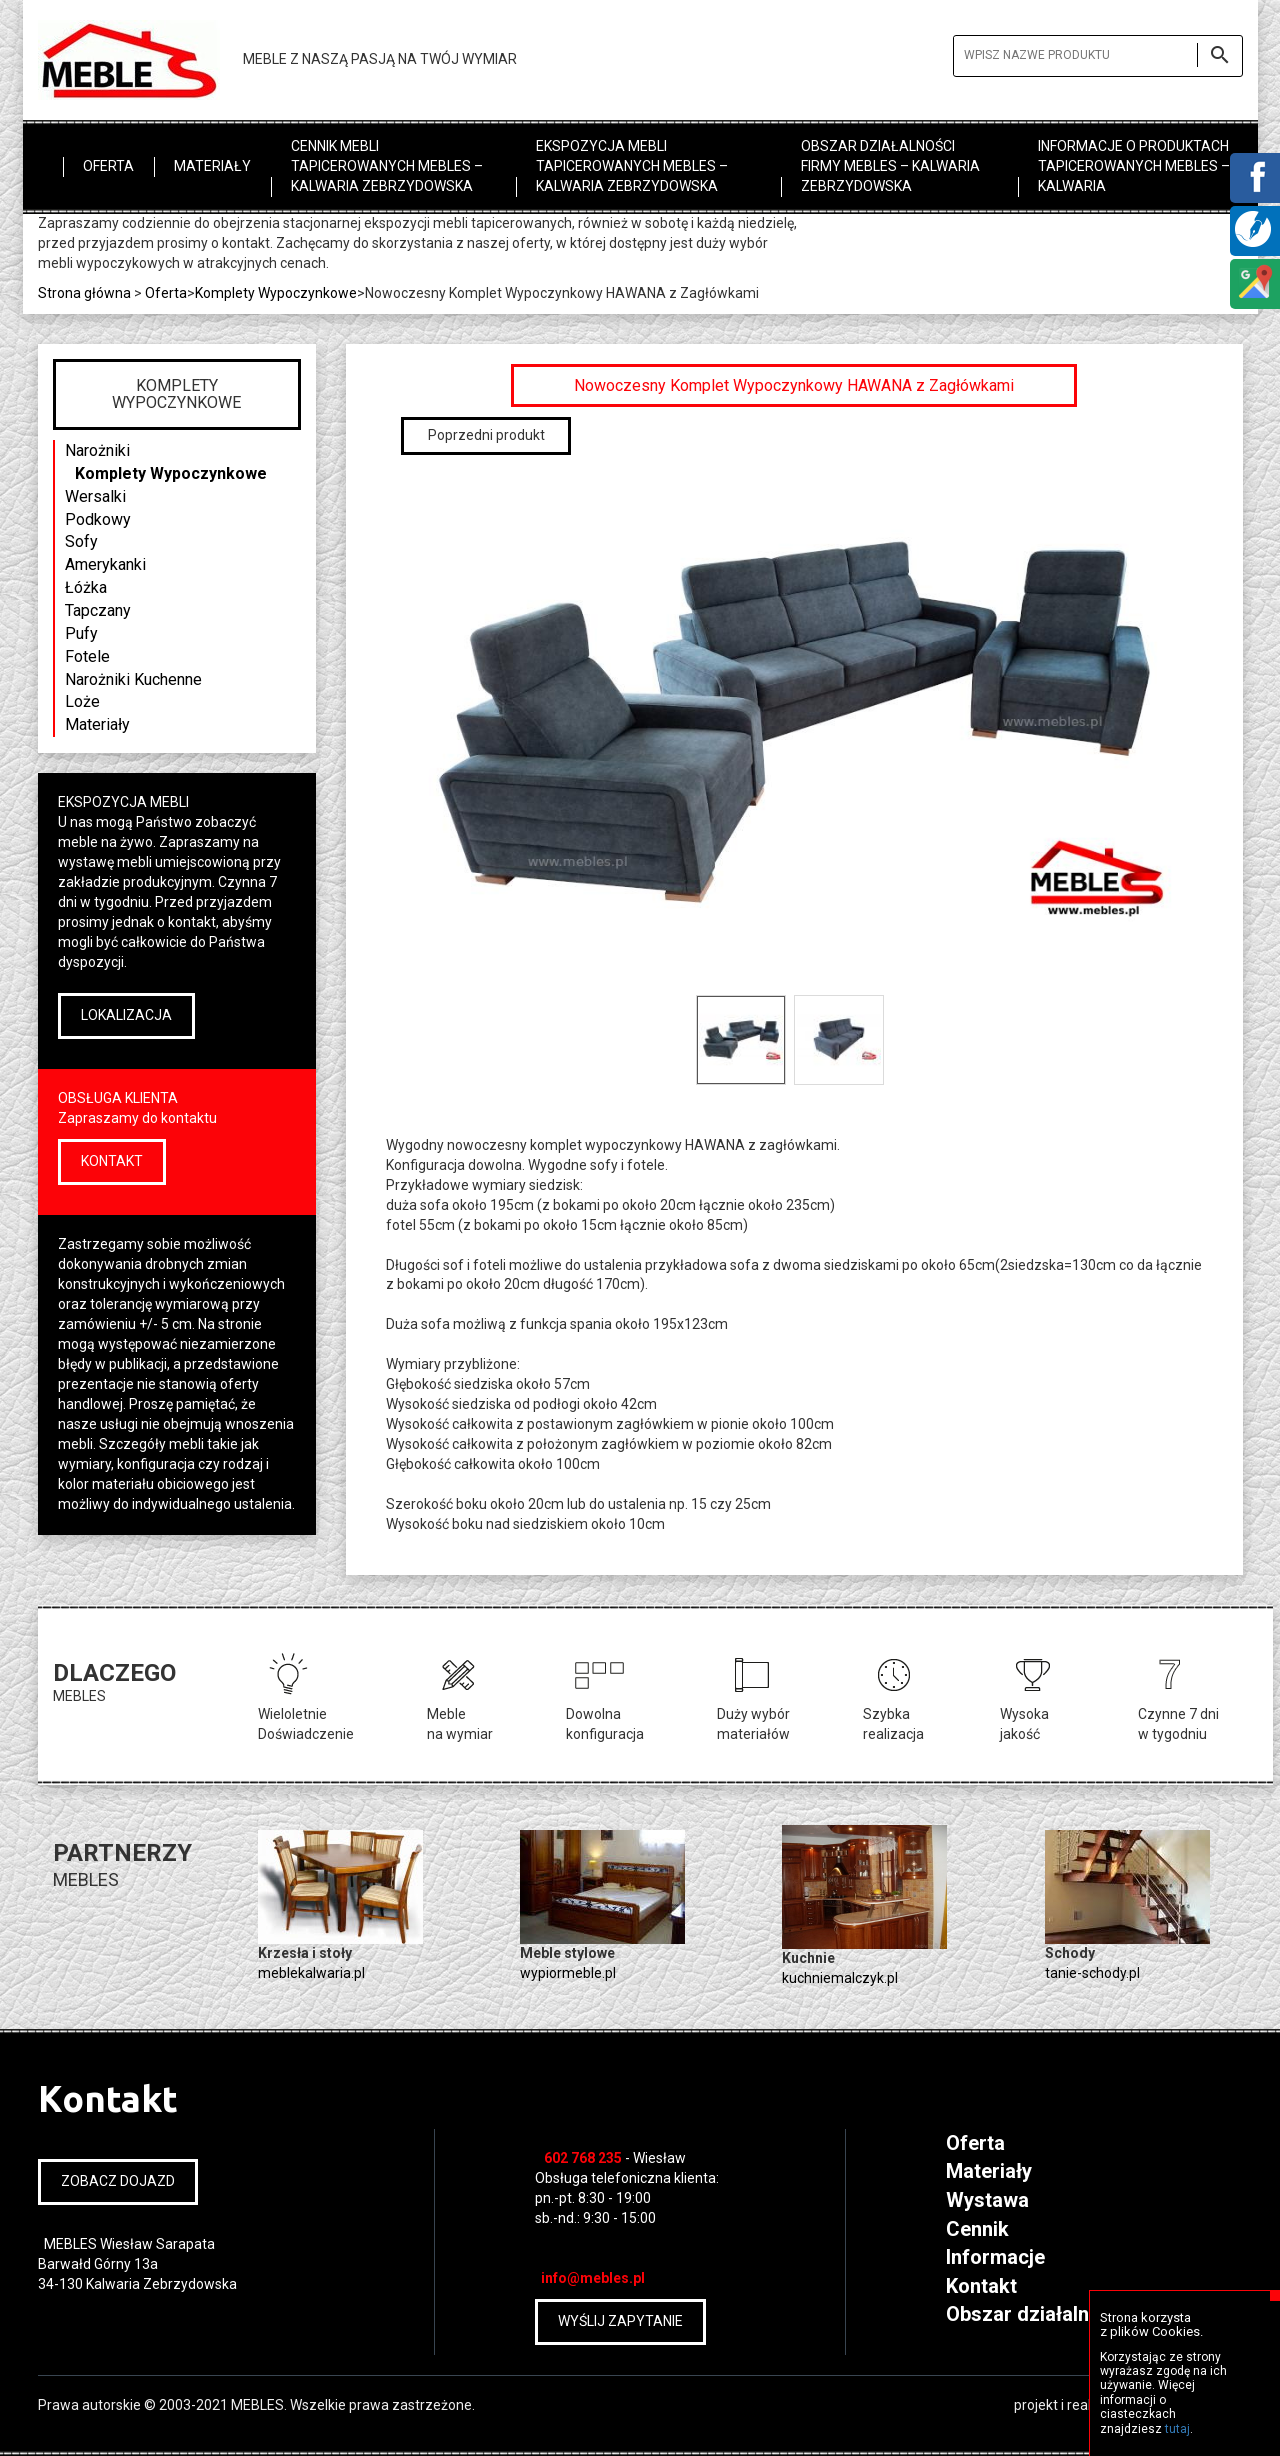 Image resolution: width=1280 pixels, height=2456 pixels. Describe the element at coordinates (95, 496) in the screenshot. I see `Wersalki` at that location.